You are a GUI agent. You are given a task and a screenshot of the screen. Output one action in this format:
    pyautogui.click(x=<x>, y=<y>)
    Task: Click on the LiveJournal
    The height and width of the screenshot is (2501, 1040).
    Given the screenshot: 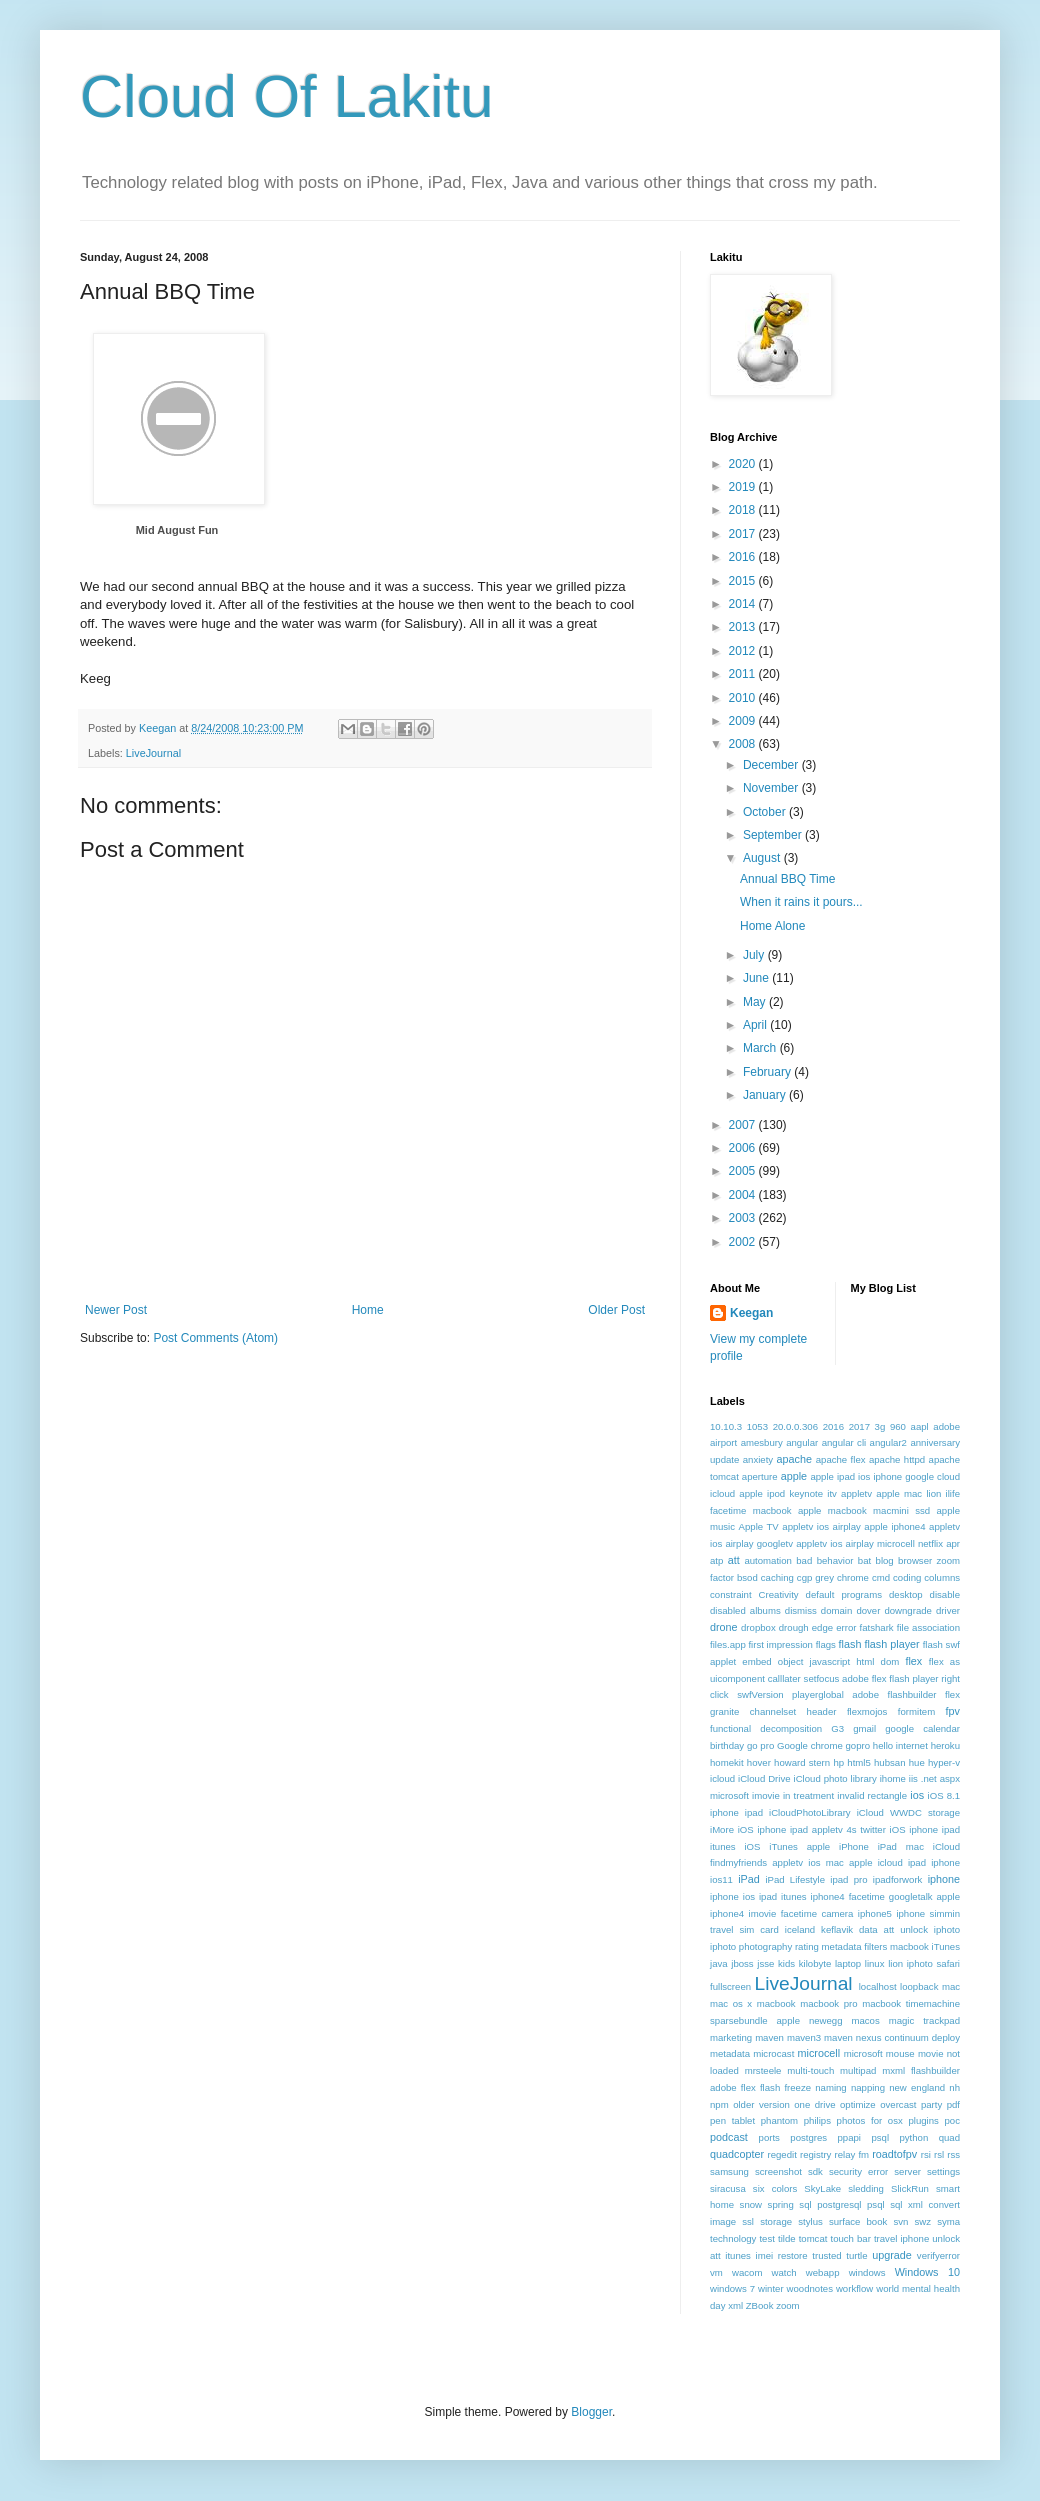 What is the action you would take?
    pyautogui.click(x=153, y=753)
    